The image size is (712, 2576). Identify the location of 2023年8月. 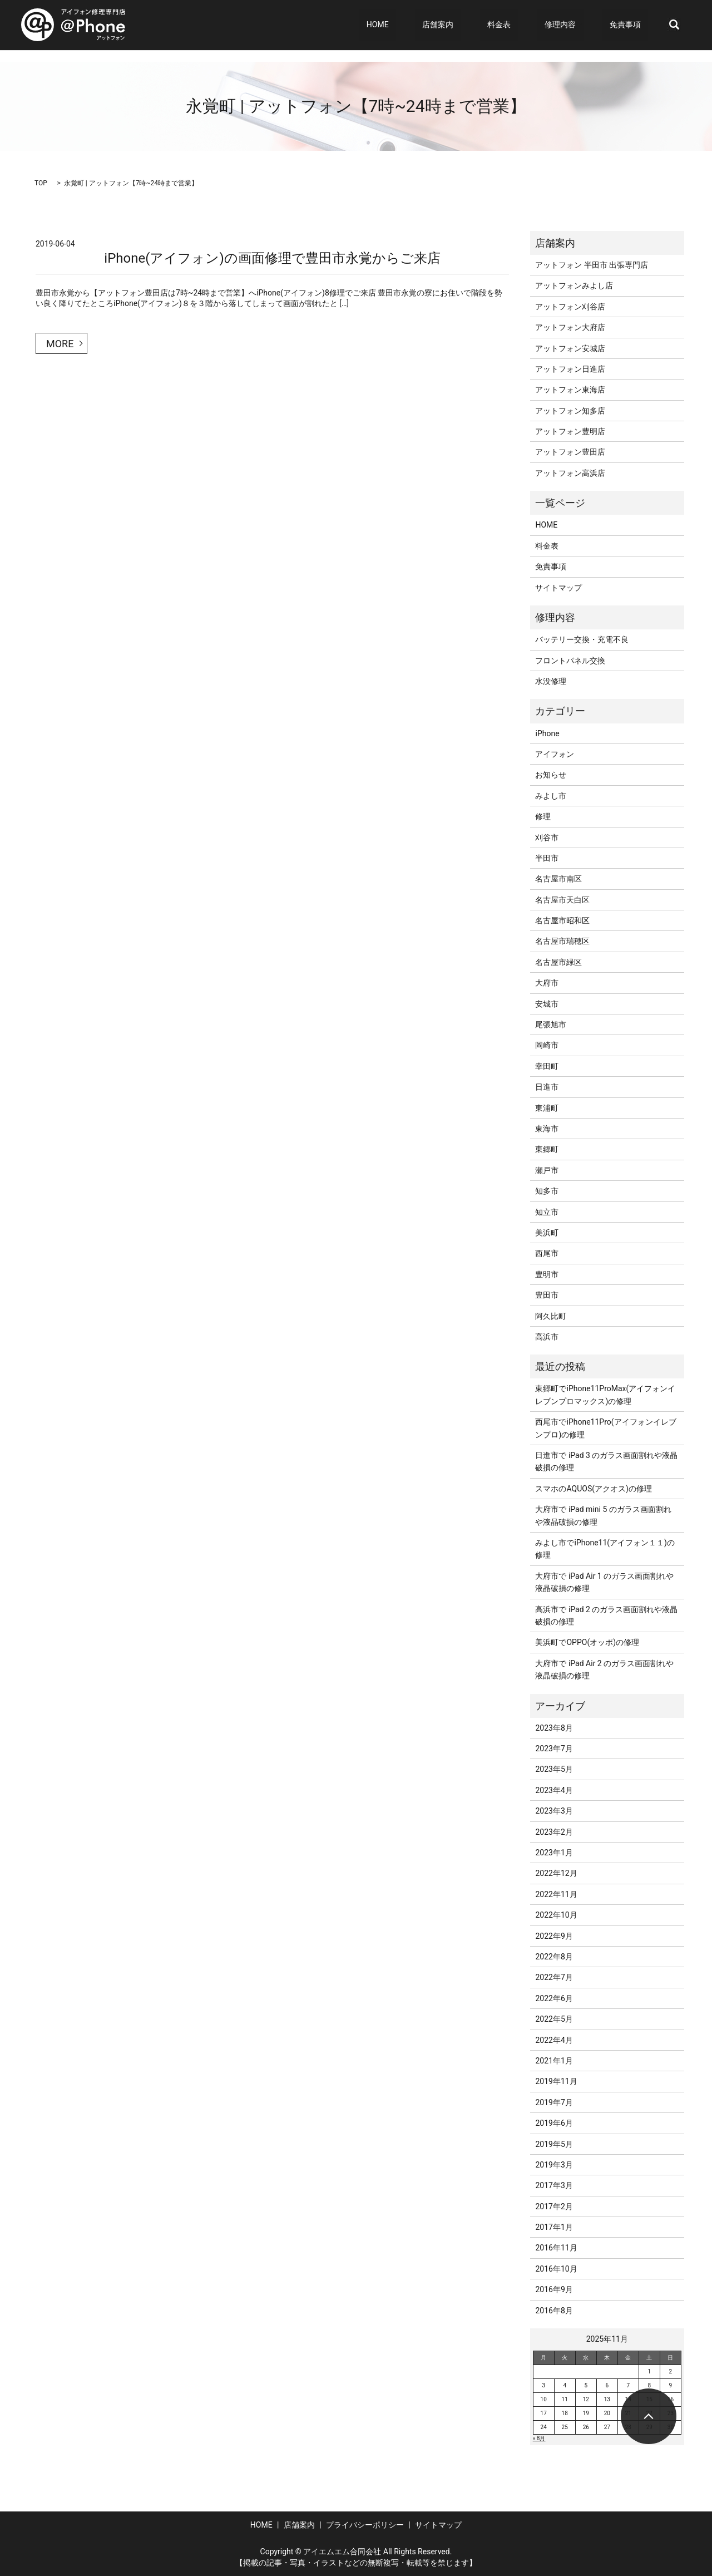
(553, 1727).